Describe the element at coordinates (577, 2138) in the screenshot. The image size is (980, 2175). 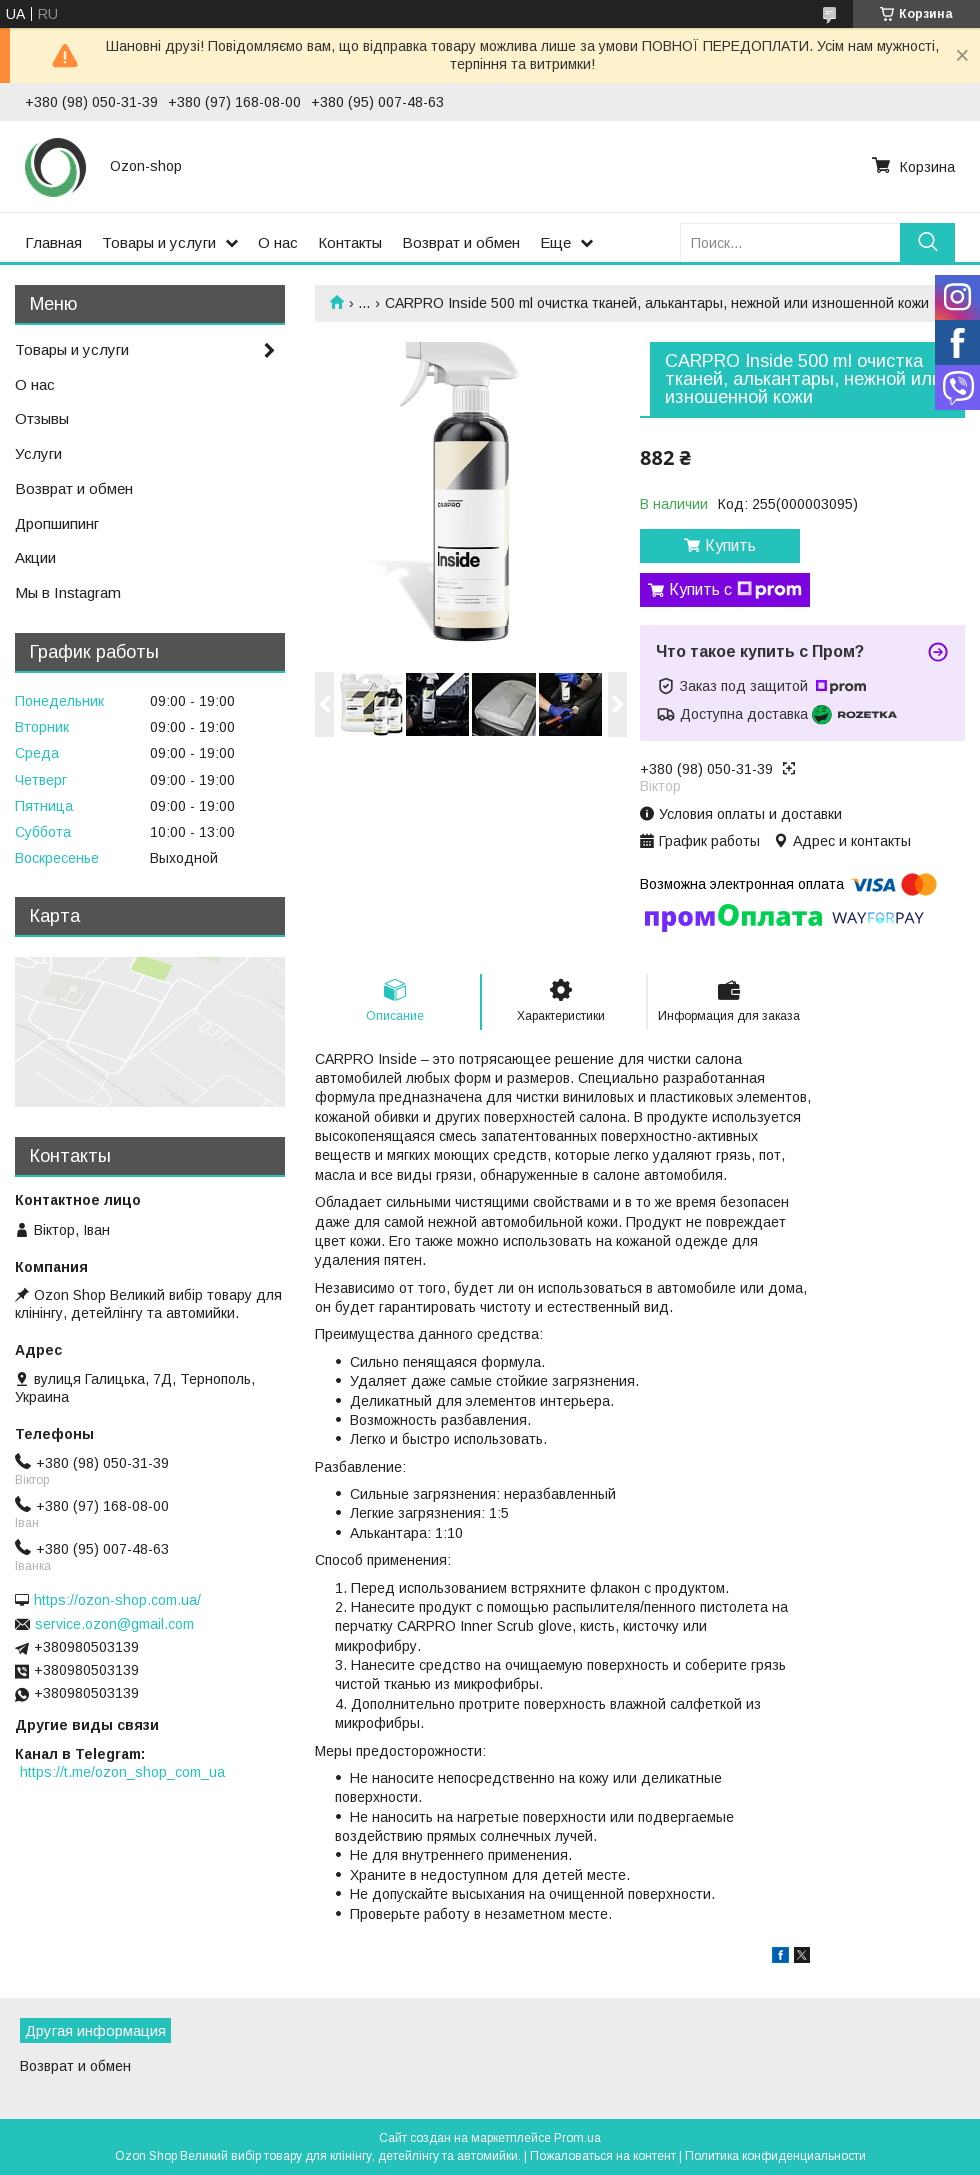
I see `Prom.ua` at that location.